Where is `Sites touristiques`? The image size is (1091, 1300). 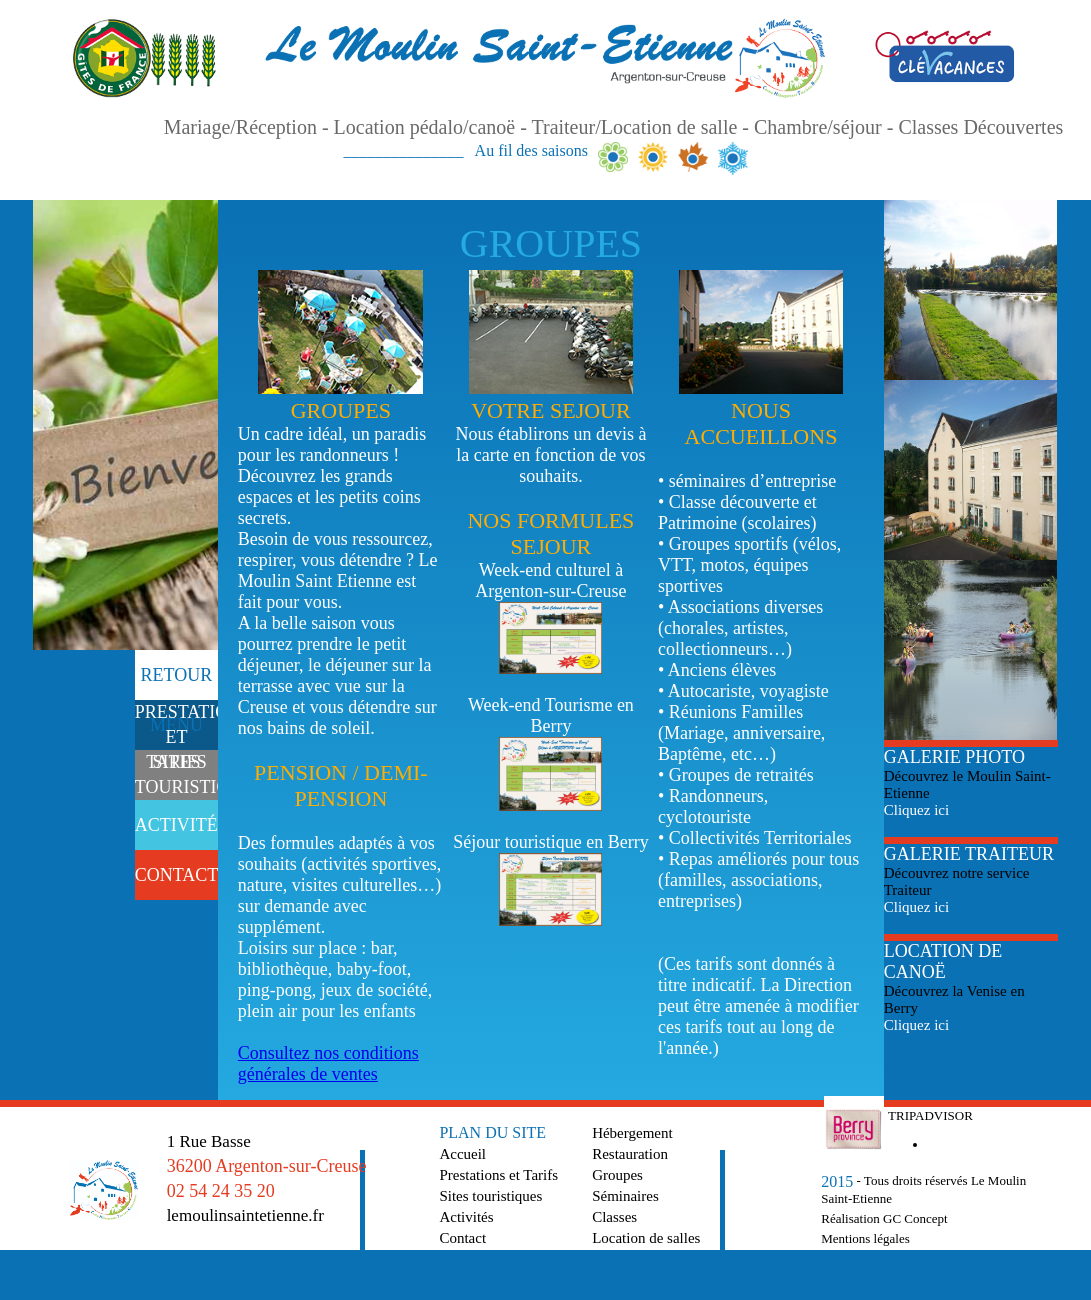
Sites touristiques is located at coordinates (490, 1196).